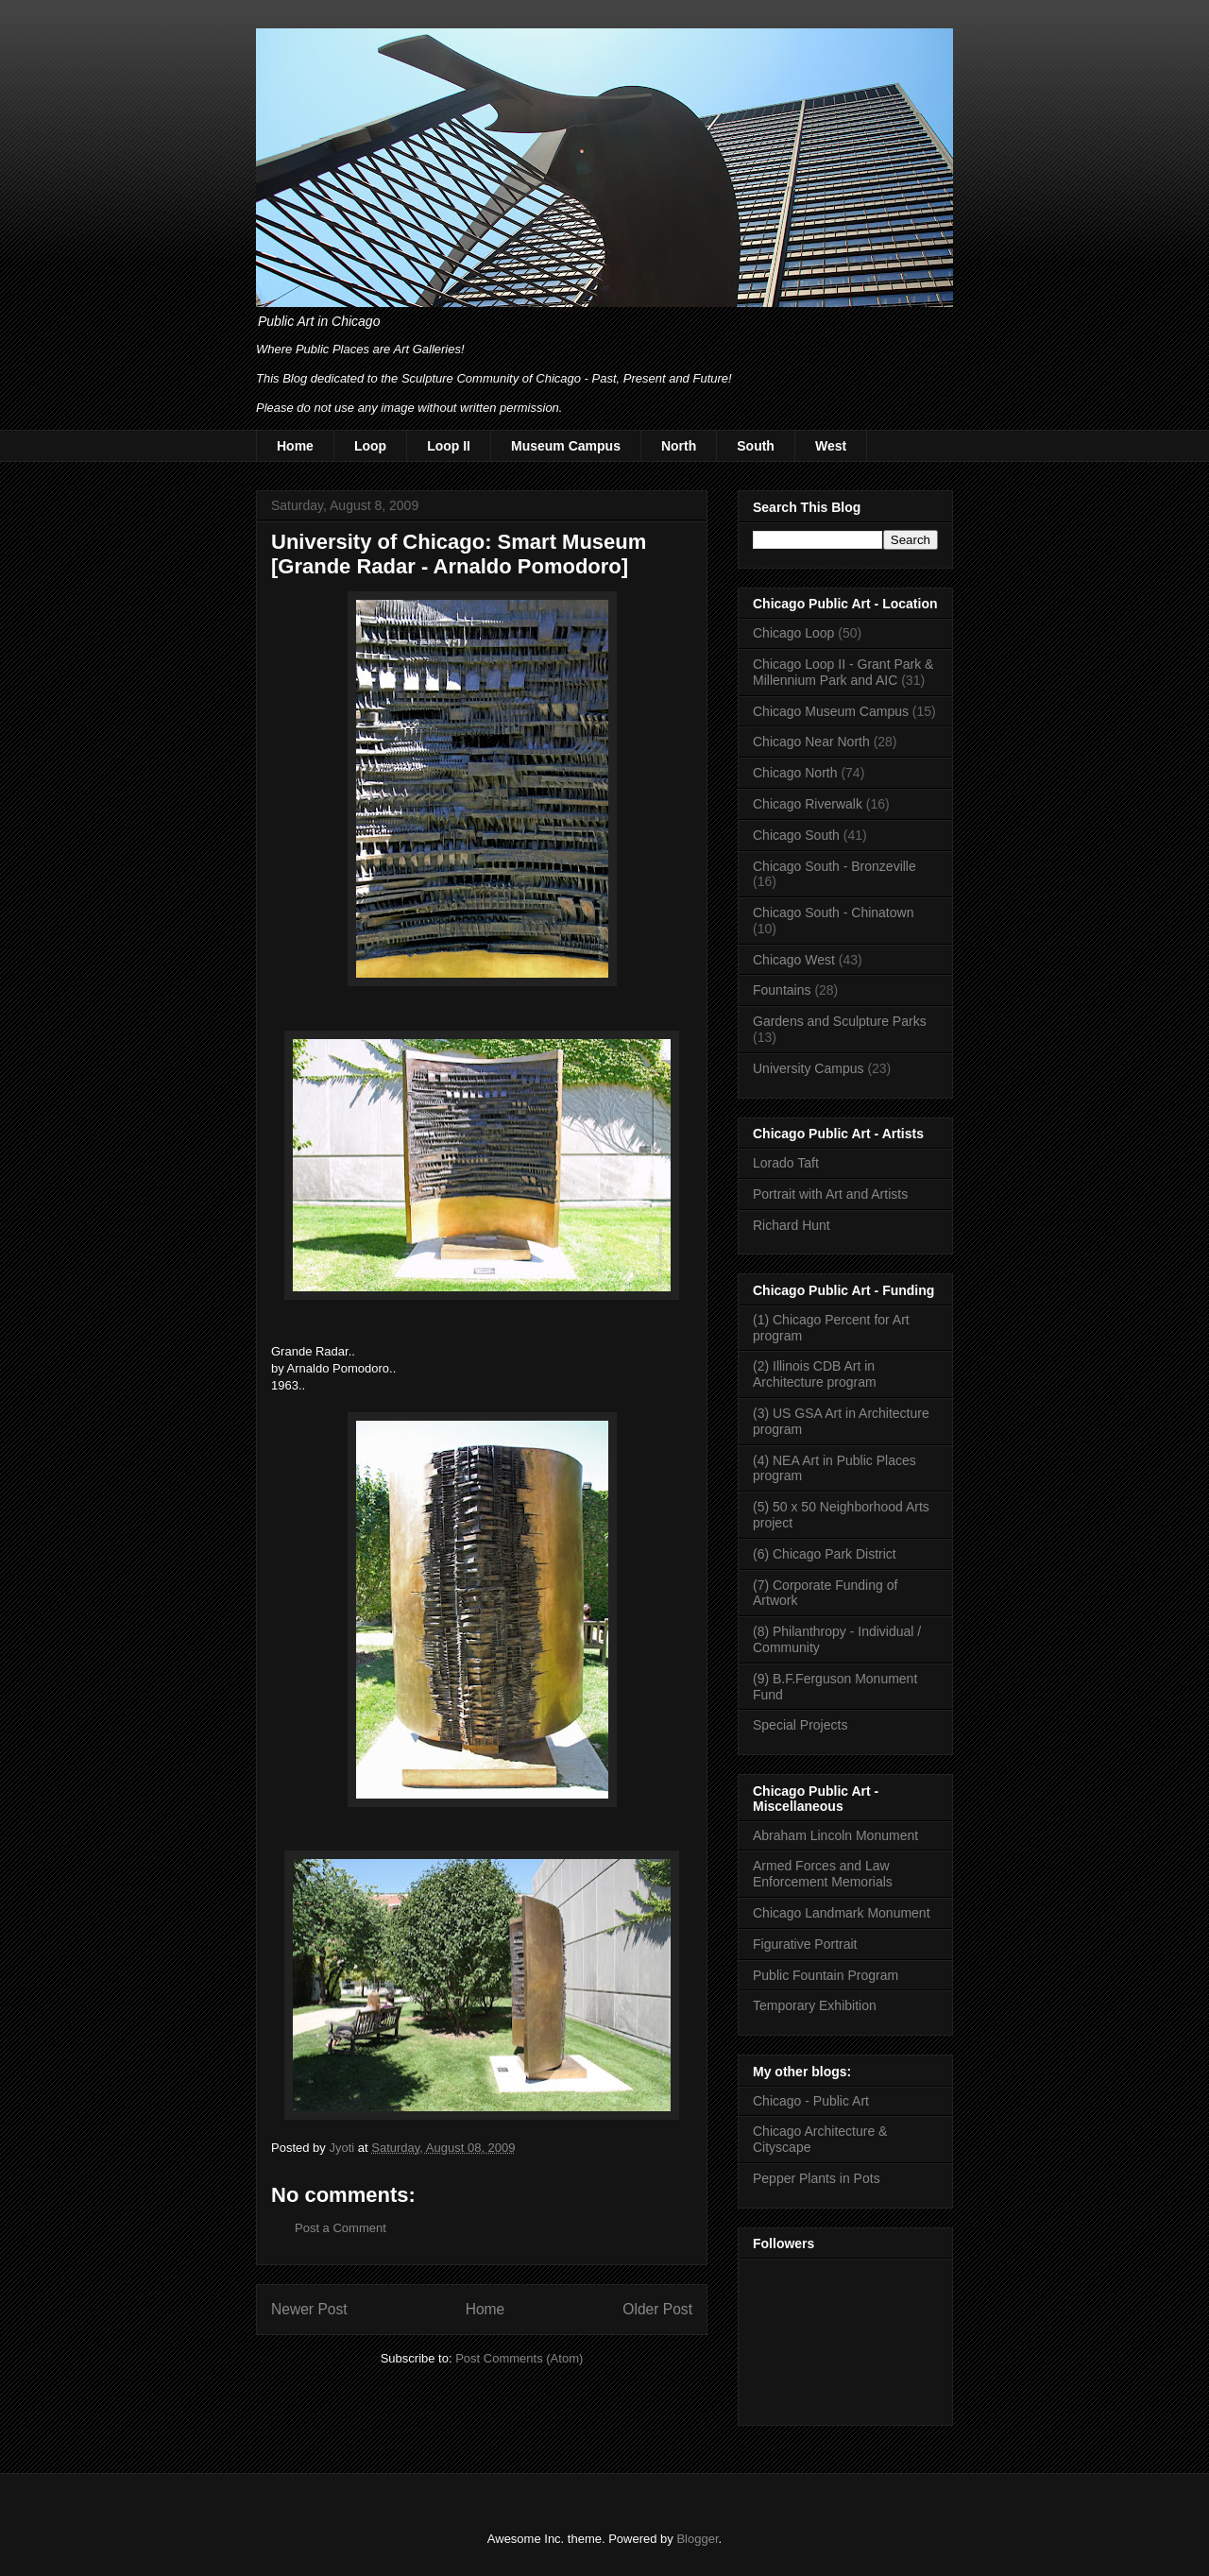 Image resolution: width=1209 pixels, height=2576 pixels. What do you see at coordinates (825, 1975) in the screenshot?
I see `Public Fountain Program` at bounding box center [825, 1975].